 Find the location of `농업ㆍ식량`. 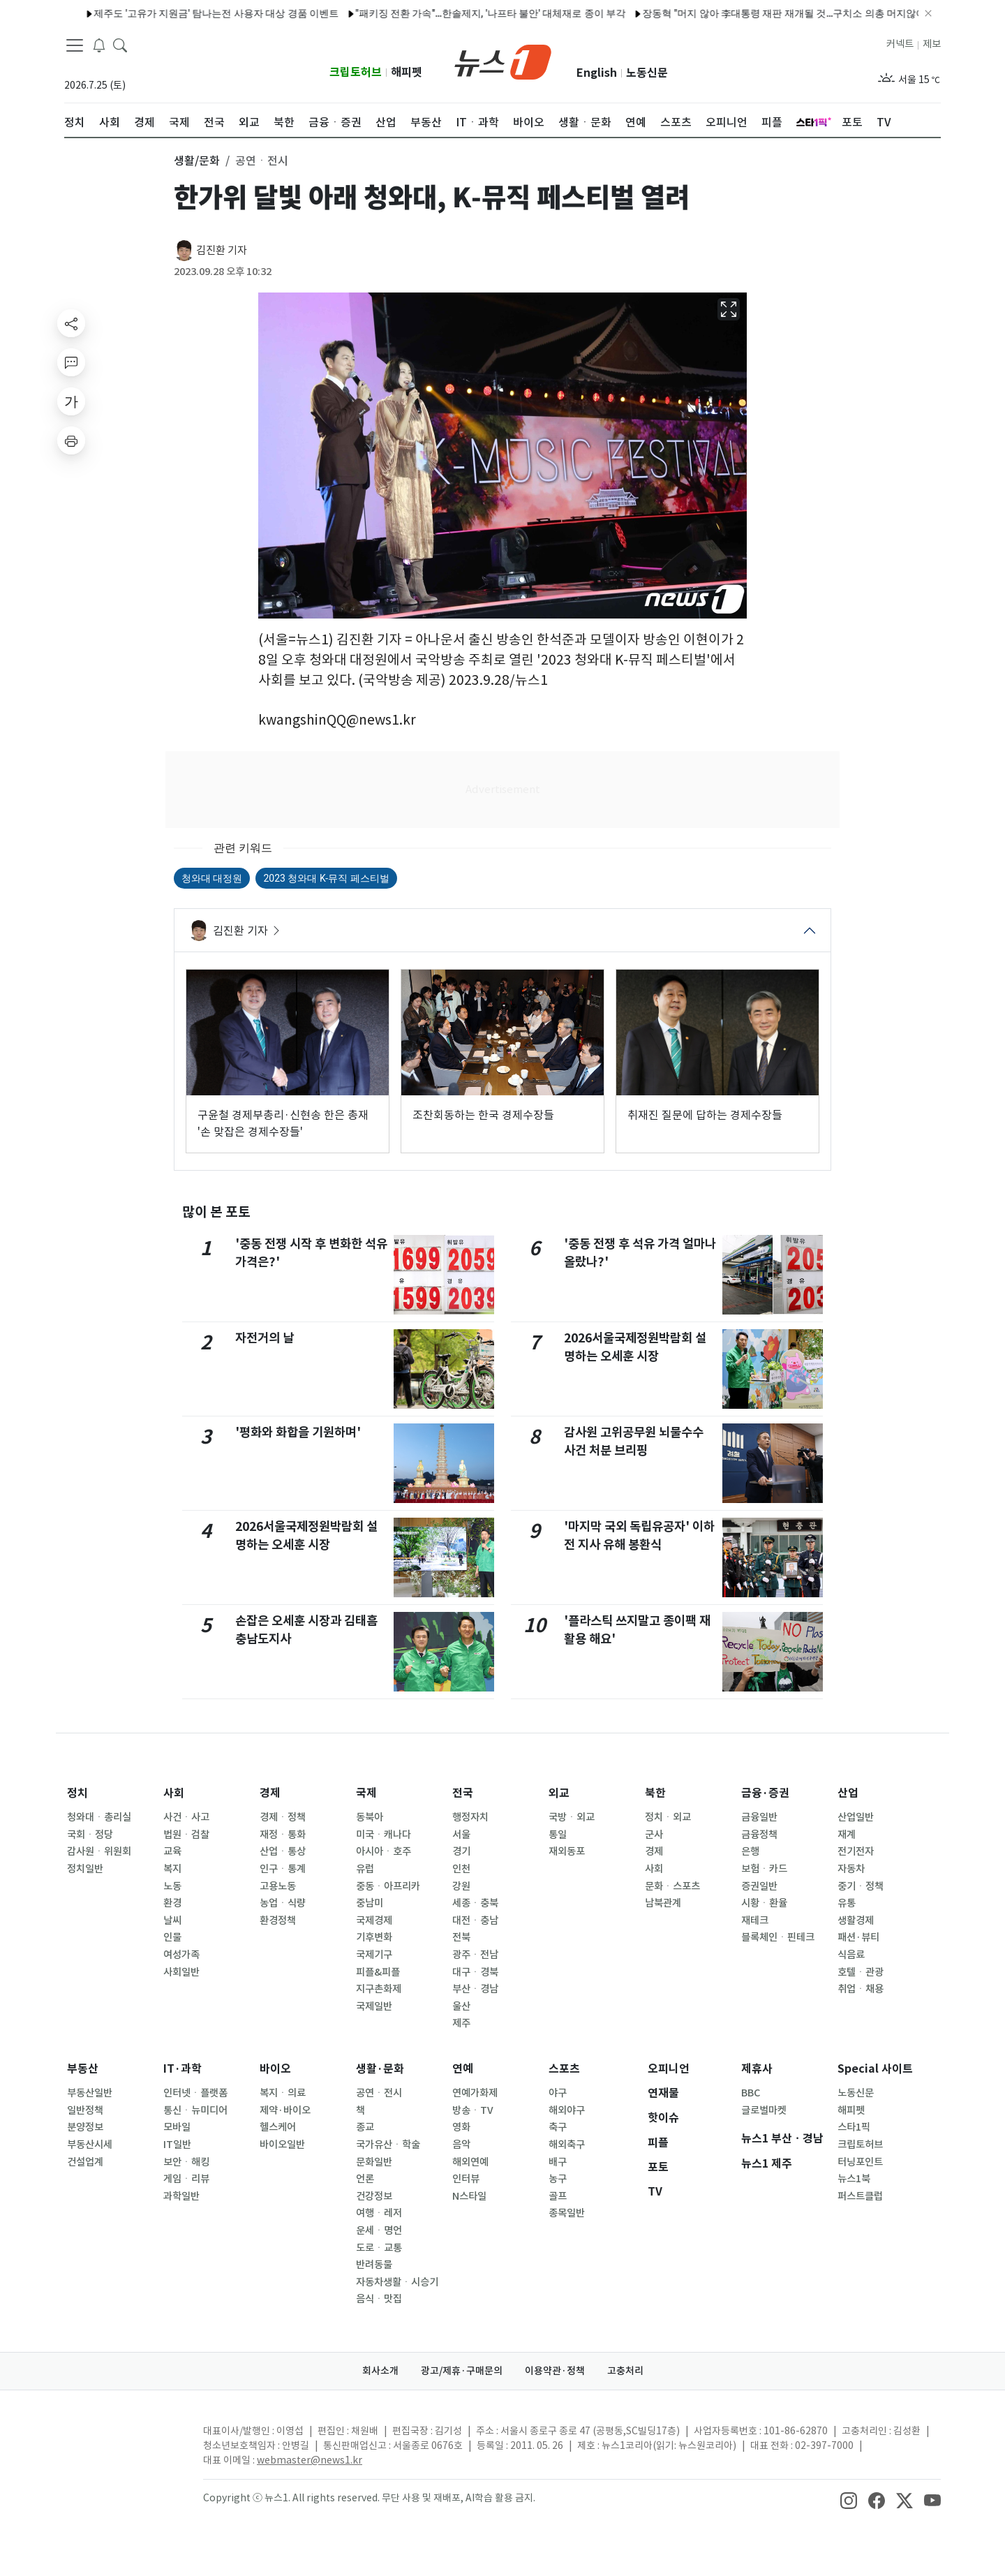

농업ㆍ식량 is located at coordinates (283, 1903).